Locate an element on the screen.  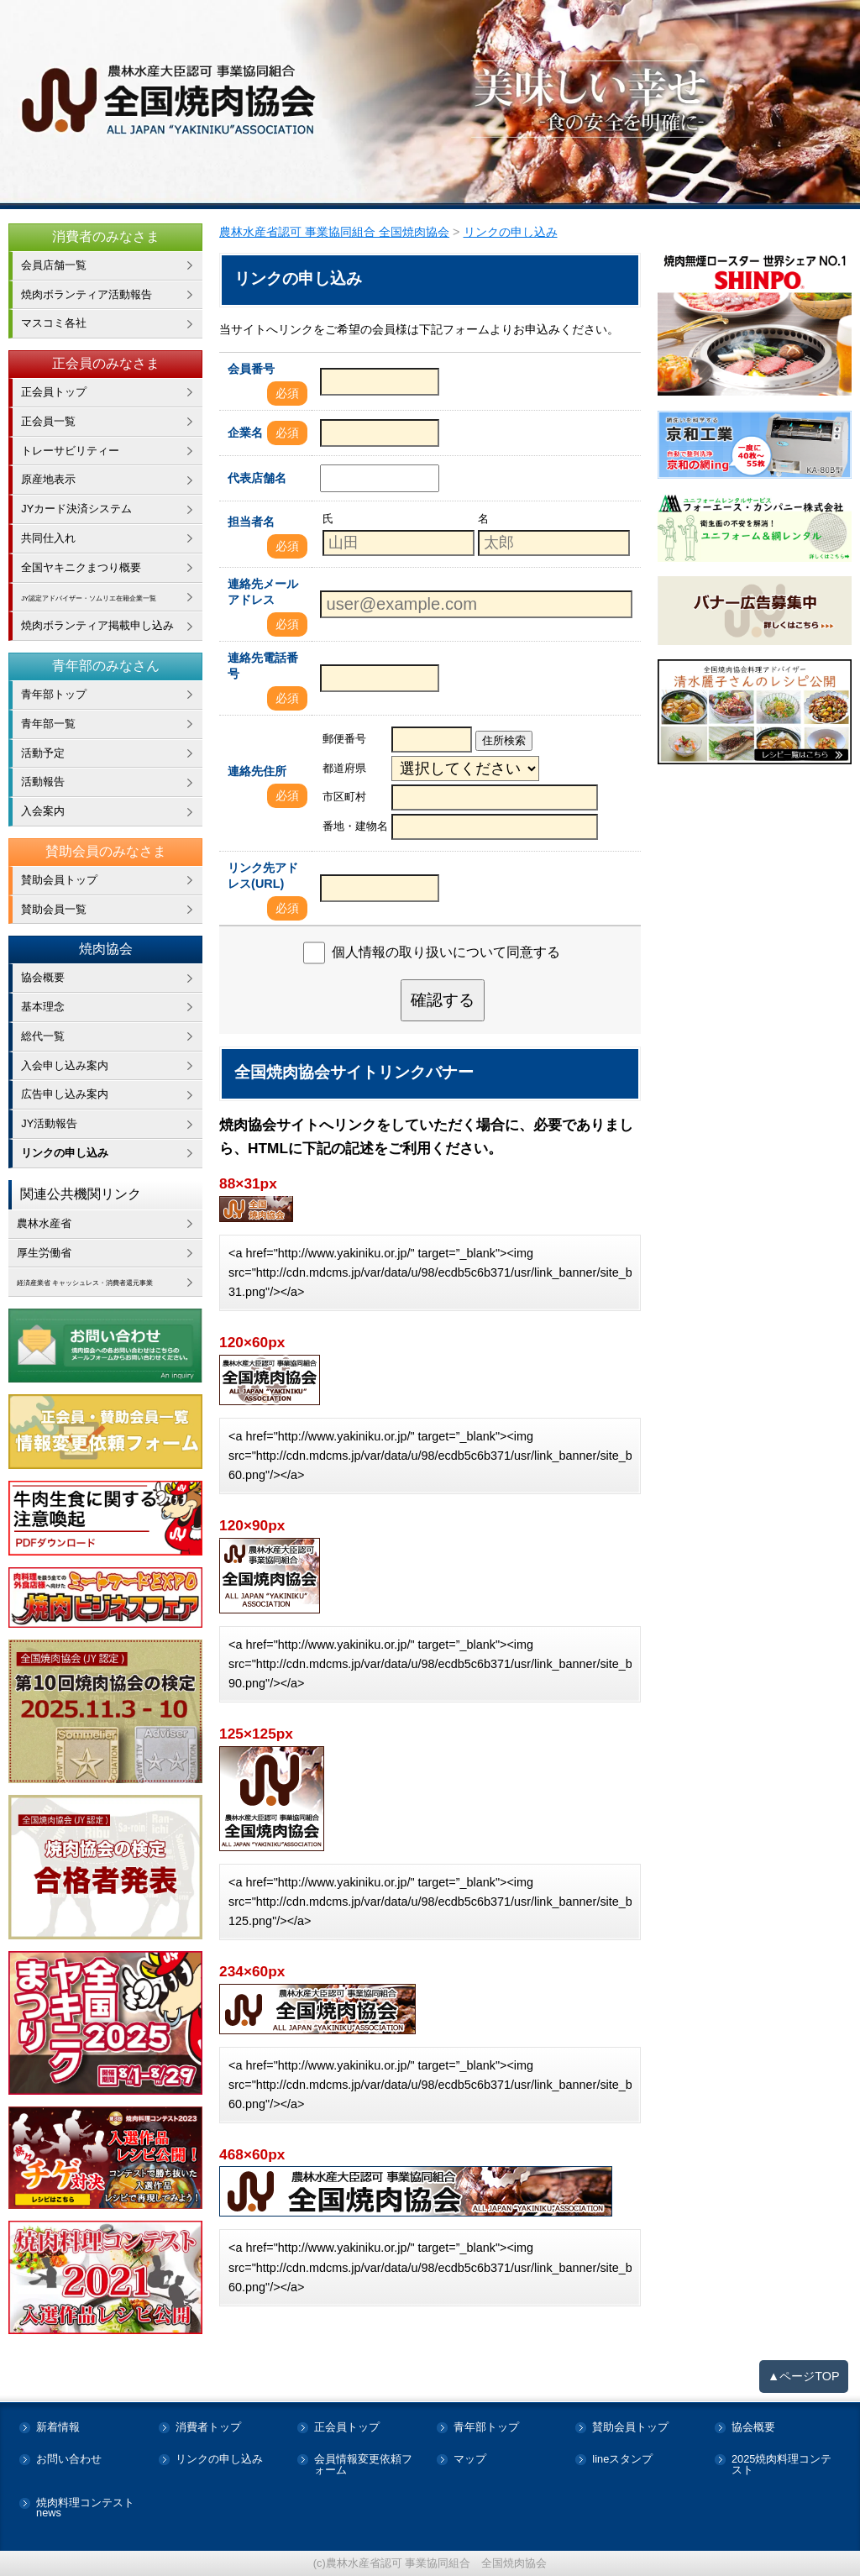
企業名 is located at coordinates (245, 432).